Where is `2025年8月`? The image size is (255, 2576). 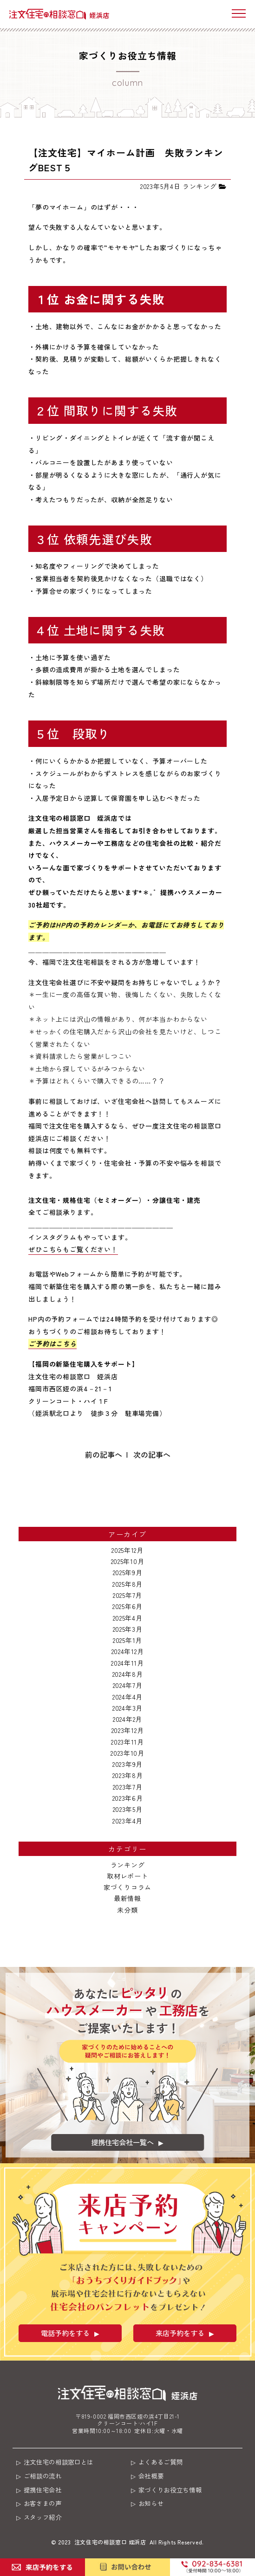
2025年8月 is located at coordinates (127, 1584).